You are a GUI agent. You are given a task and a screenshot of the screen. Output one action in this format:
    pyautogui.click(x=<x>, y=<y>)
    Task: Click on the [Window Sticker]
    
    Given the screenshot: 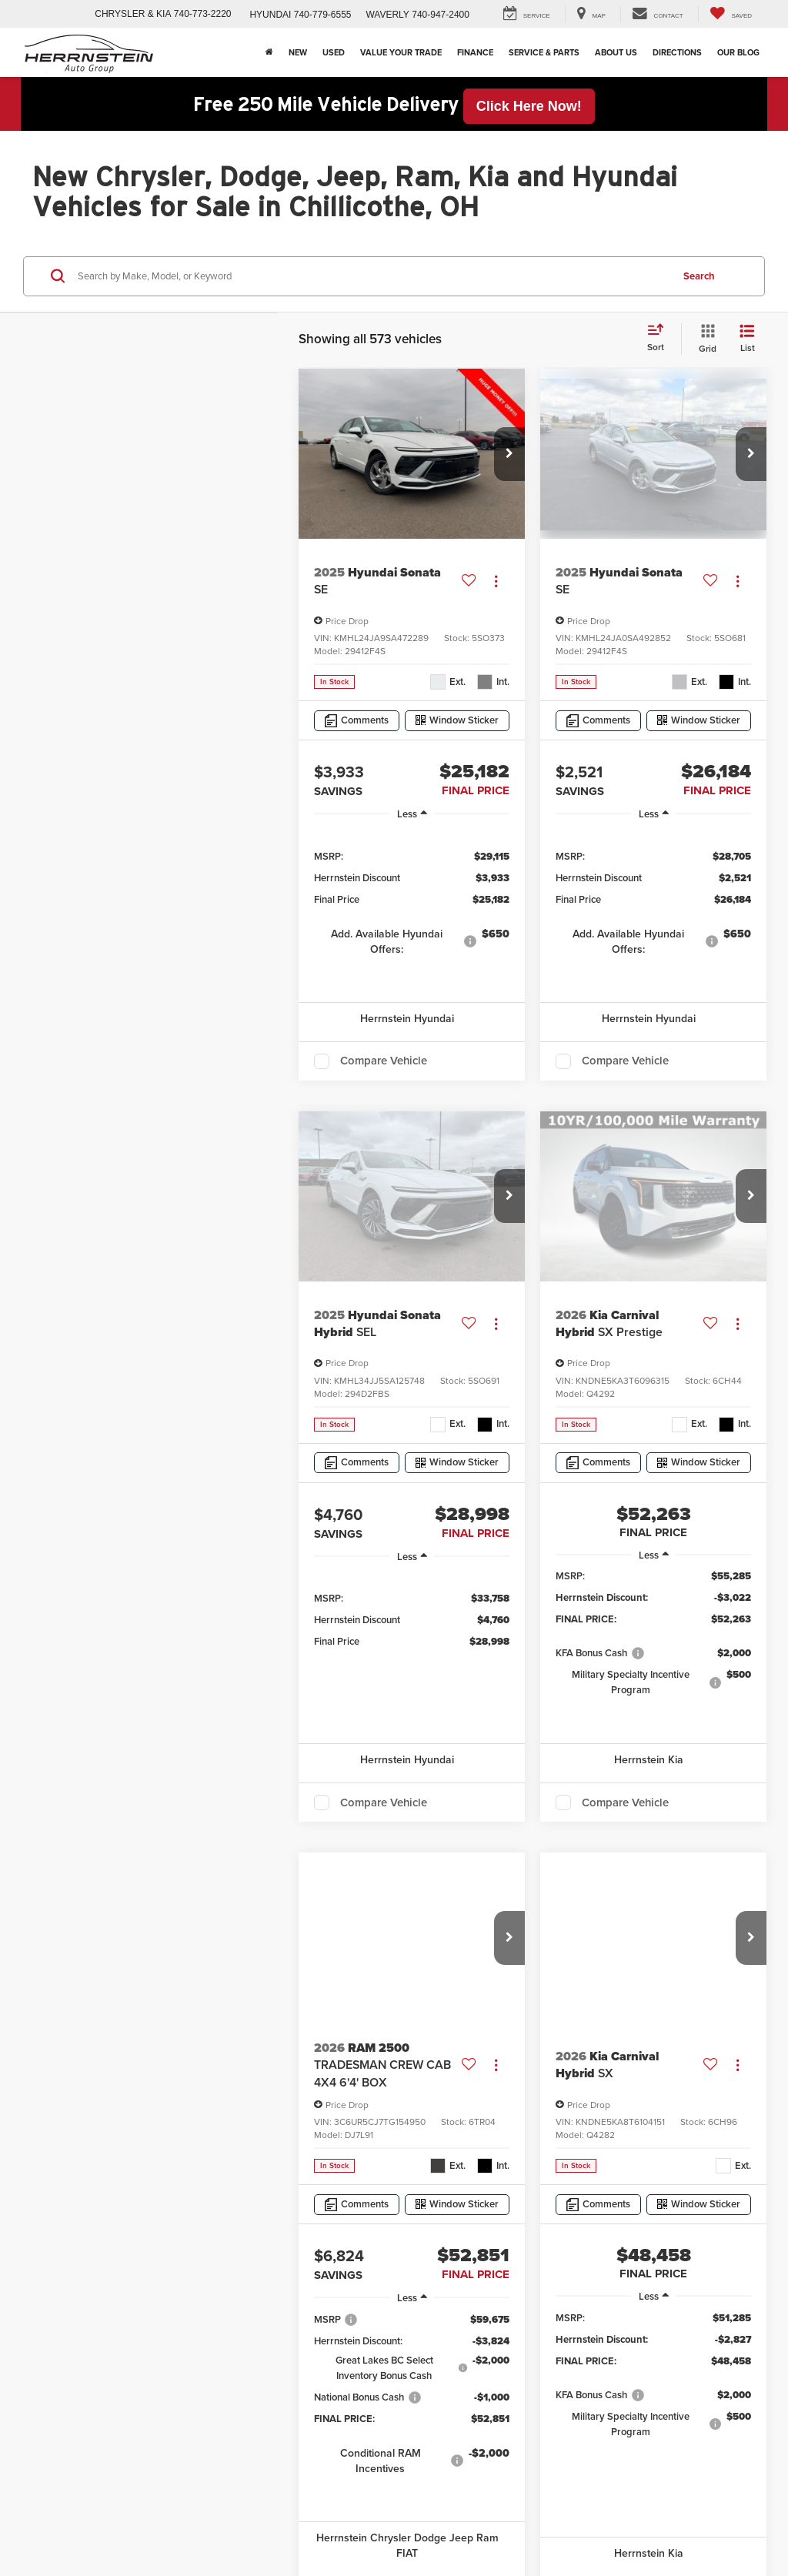 What is the action you would take?
    pyautogui.click(x=457, y=720)
    